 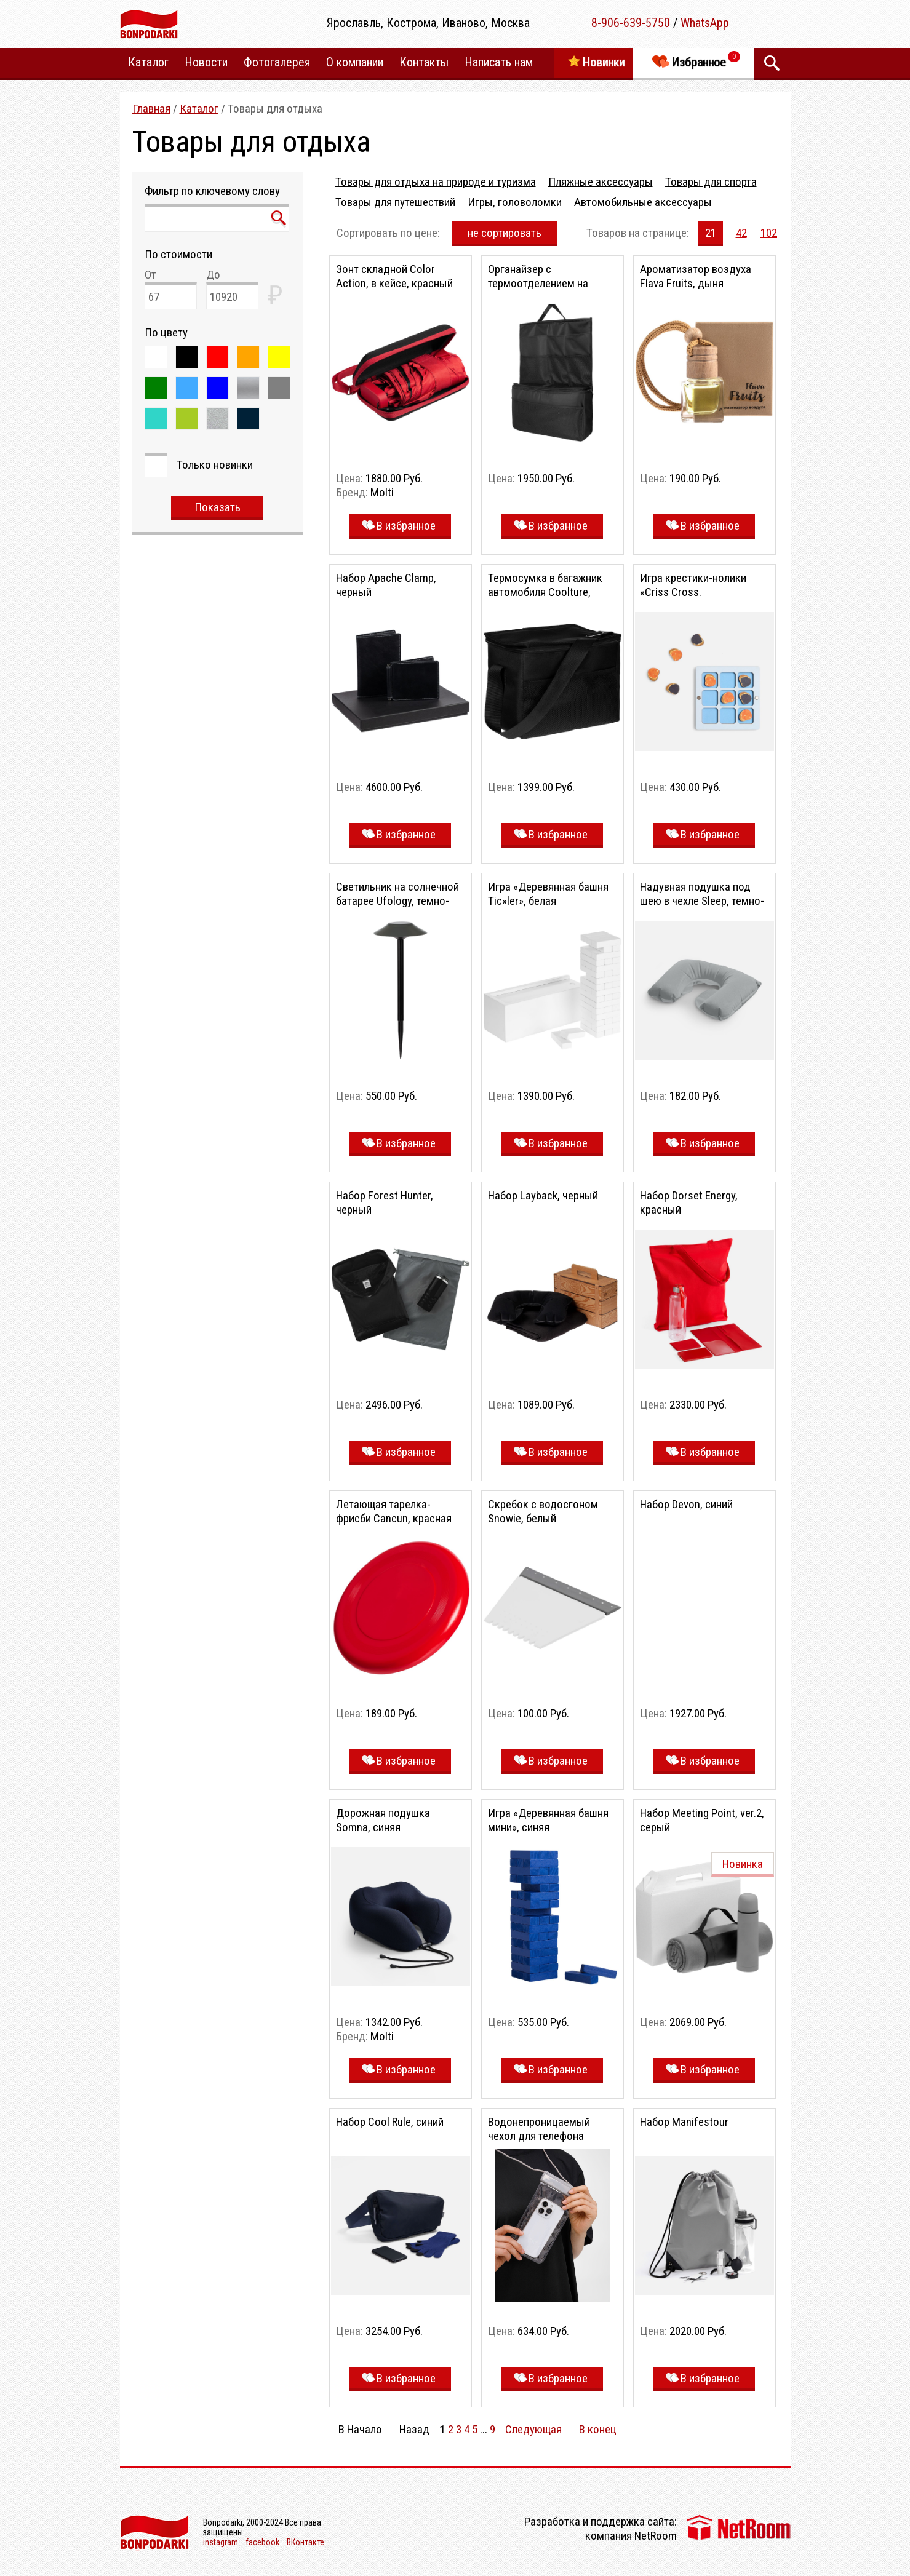 What do you see at coordinates (390, 2122) in the screenshot?
I see `Набор Cool Rule, синий` at bounding box center [390, 2122].